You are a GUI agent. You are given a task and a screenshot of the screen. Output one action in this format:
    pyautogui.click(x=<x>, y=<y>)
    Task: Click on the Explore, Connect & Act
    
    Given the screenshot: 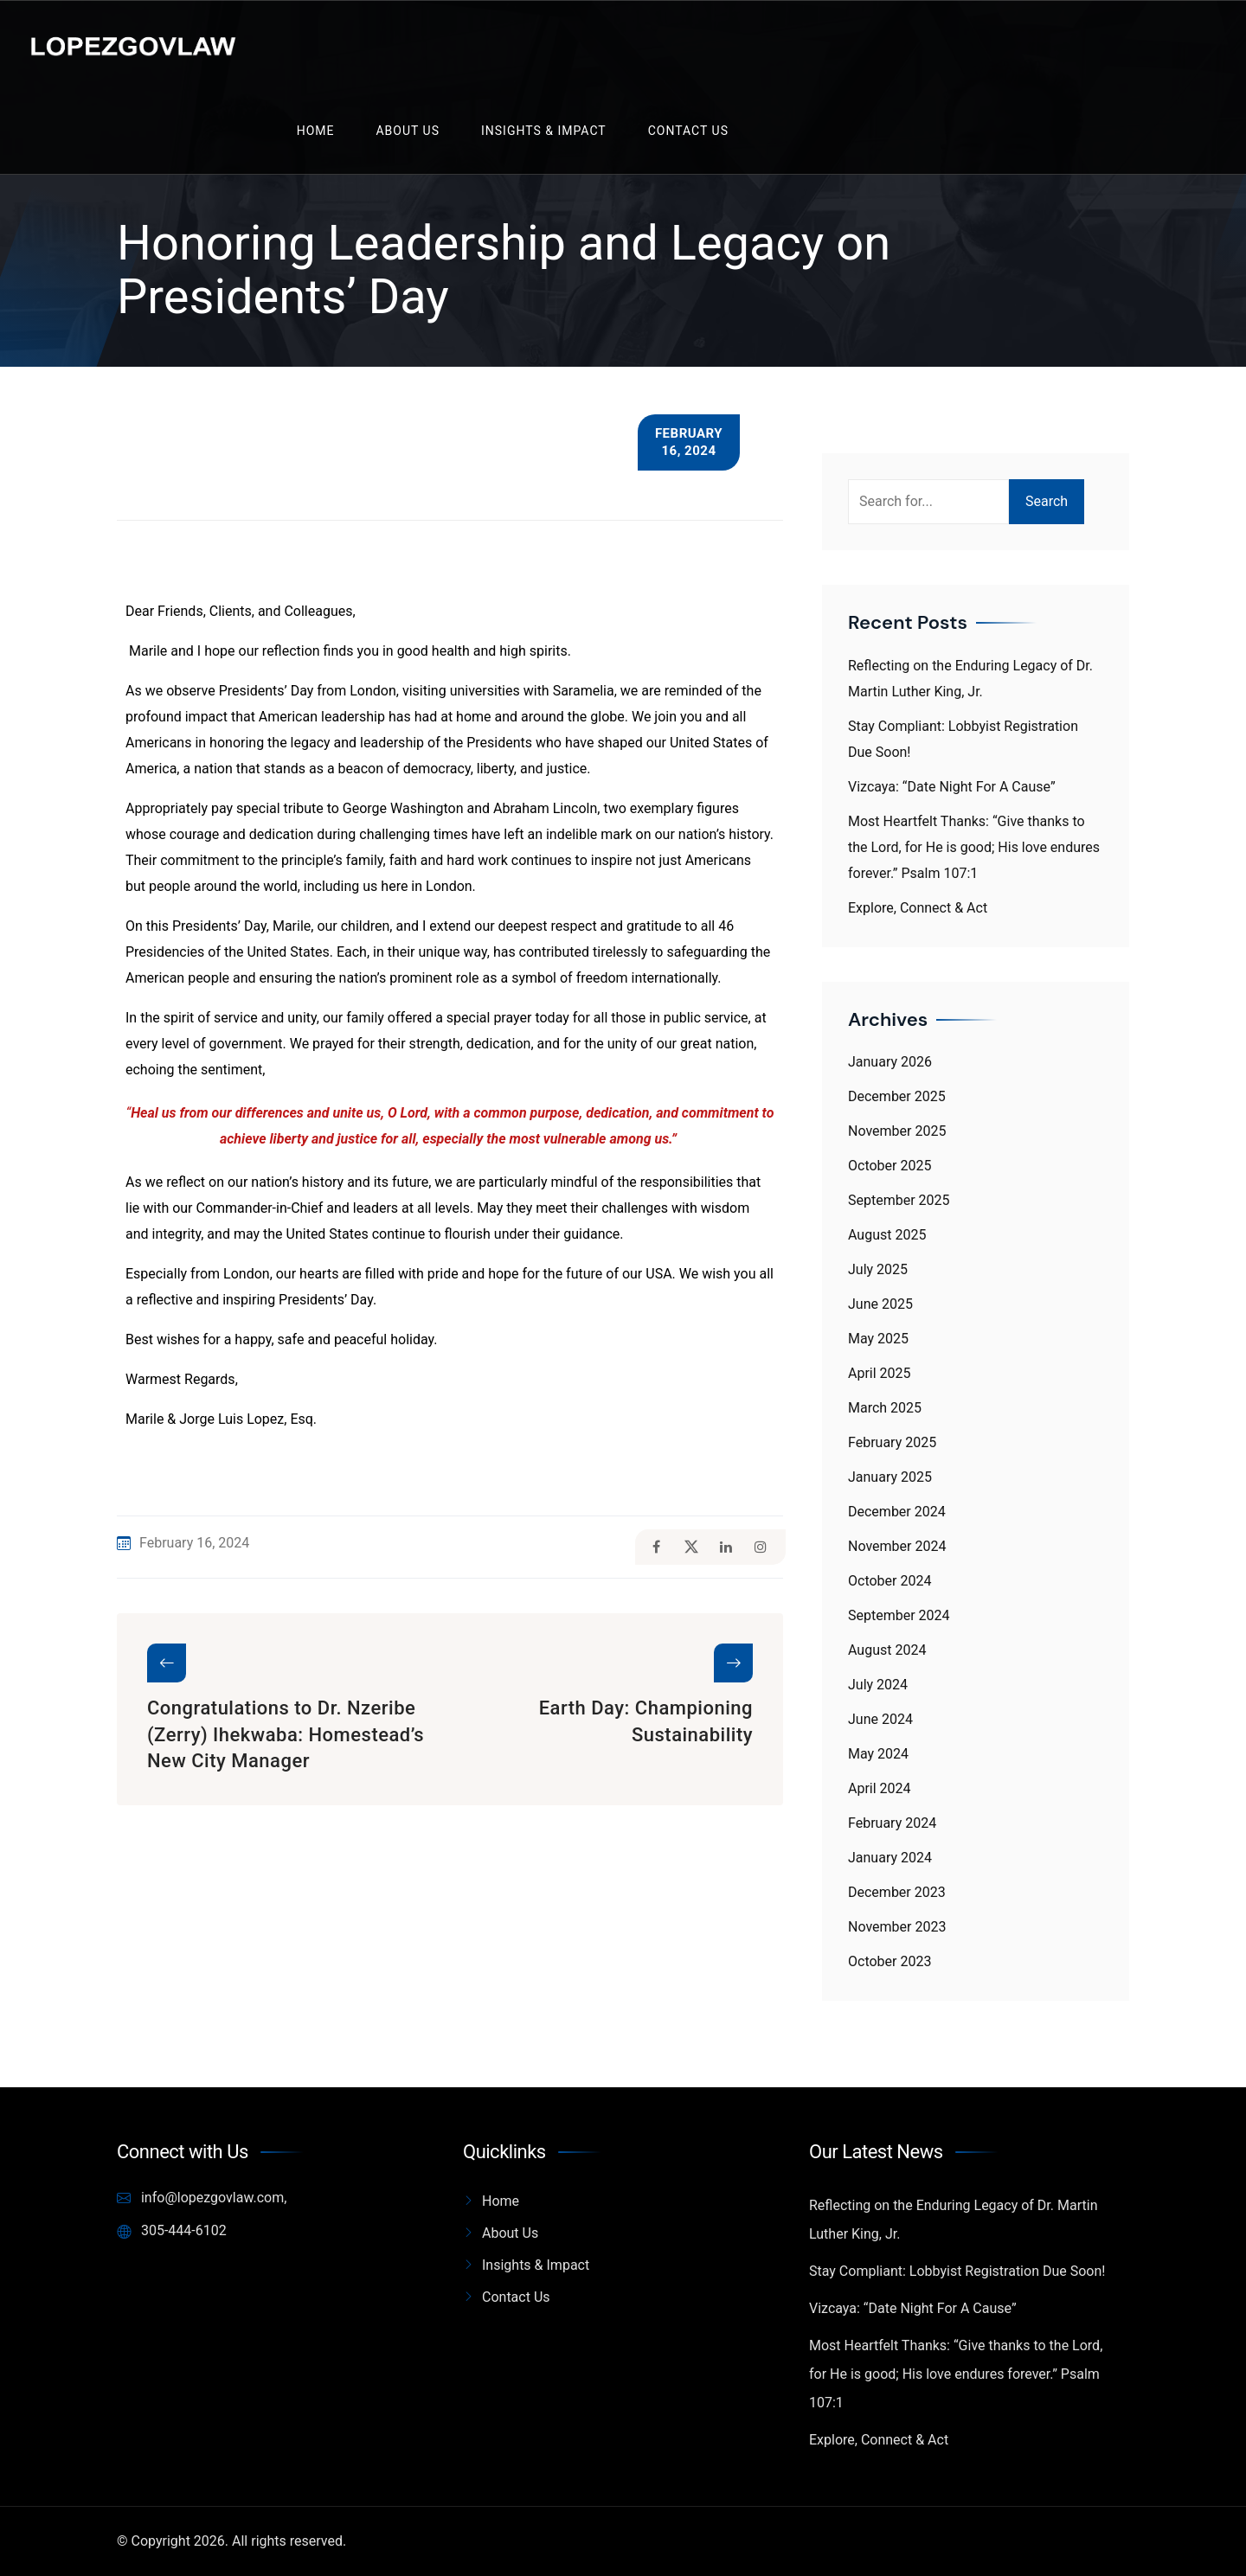 What is the action you would take?
    pyautogui.click(x=917, y=908)
    